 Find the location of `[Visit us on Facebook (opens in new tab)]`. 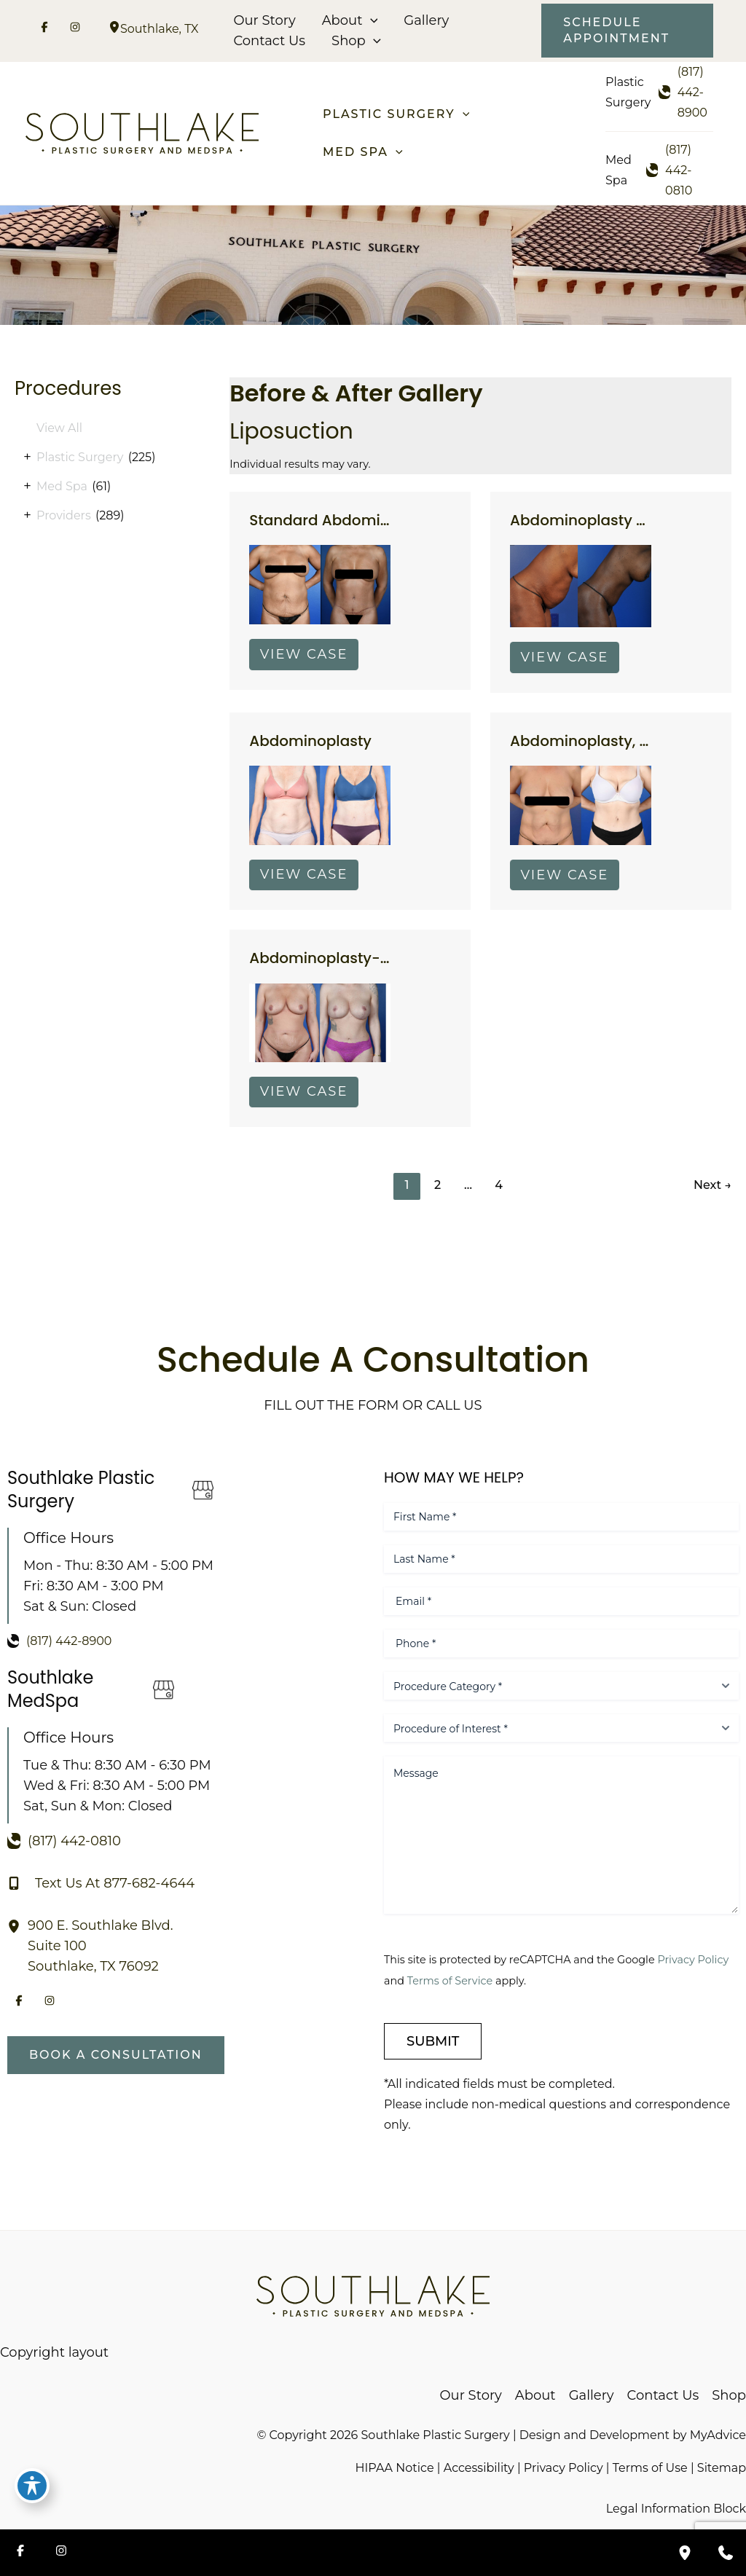

[Visit us on Facebook (opens in new tab)] is located at coordinates (44, 29).